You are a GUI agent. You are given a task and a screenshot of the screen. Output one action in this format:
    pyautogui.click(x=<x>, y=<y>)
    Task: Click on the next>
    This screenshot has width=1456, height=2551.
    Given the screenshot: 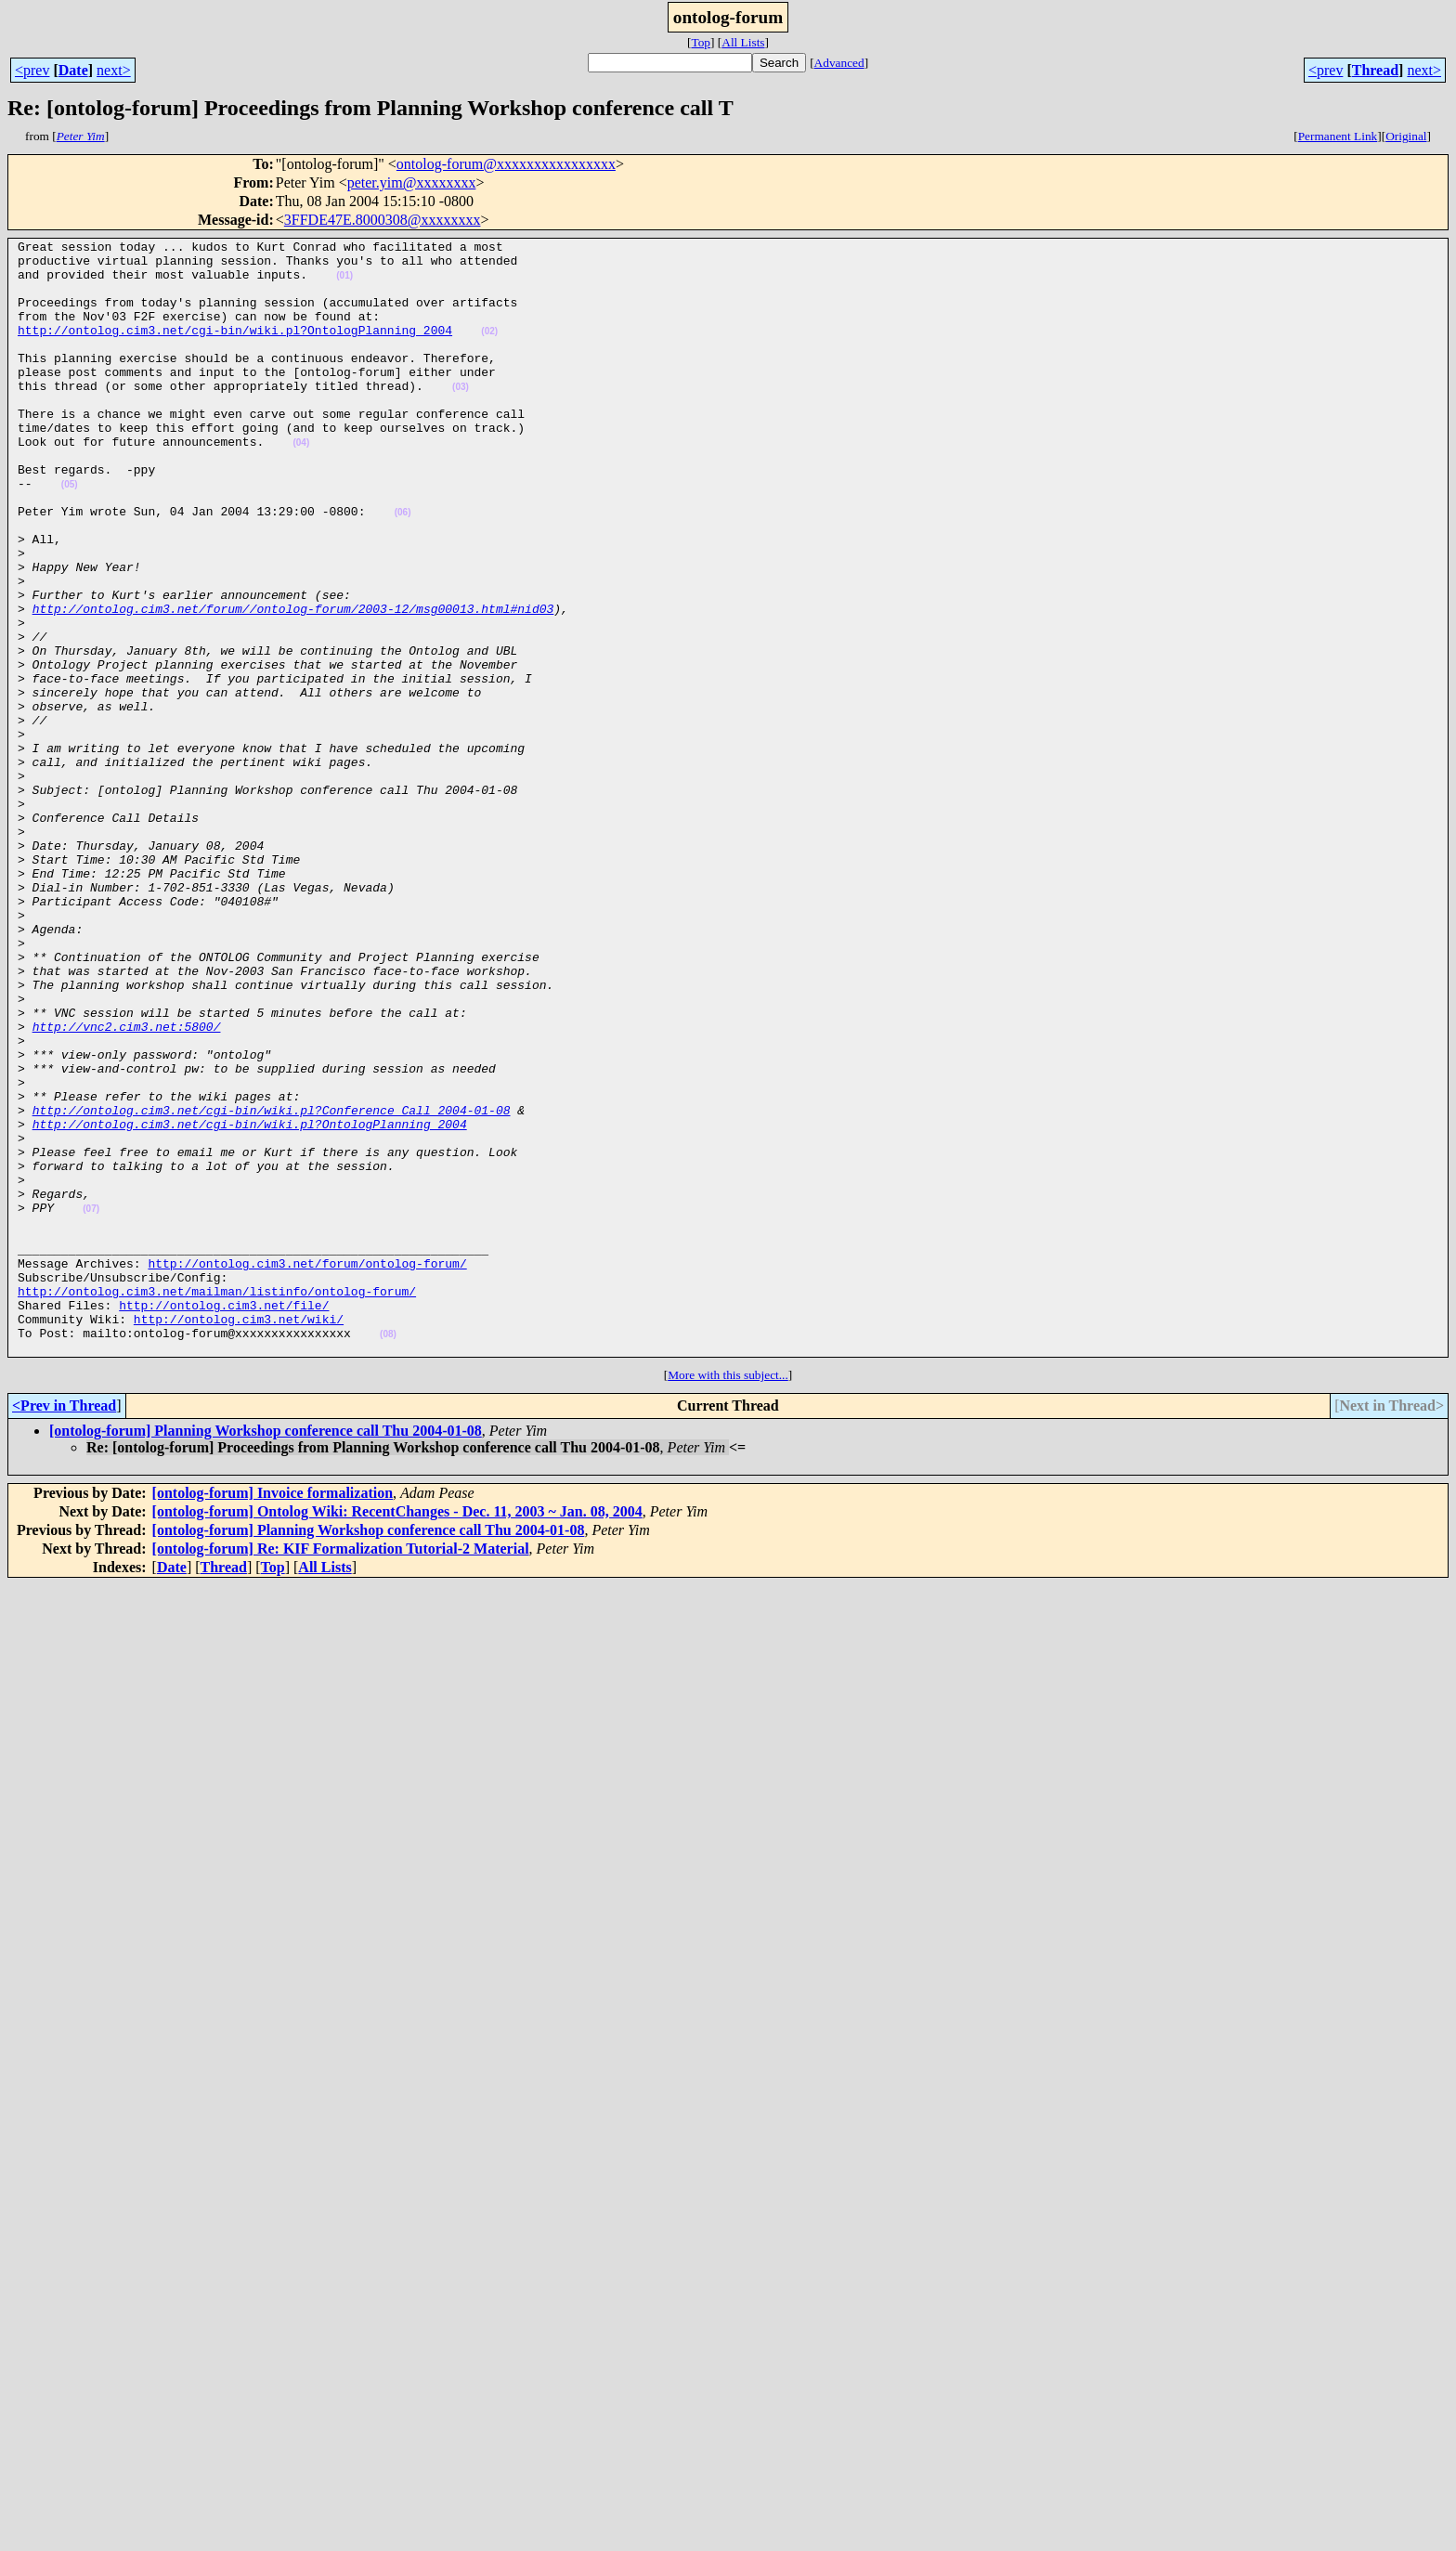 What is the action you would take?
    pyautogui.click(x=114, y=70)
    